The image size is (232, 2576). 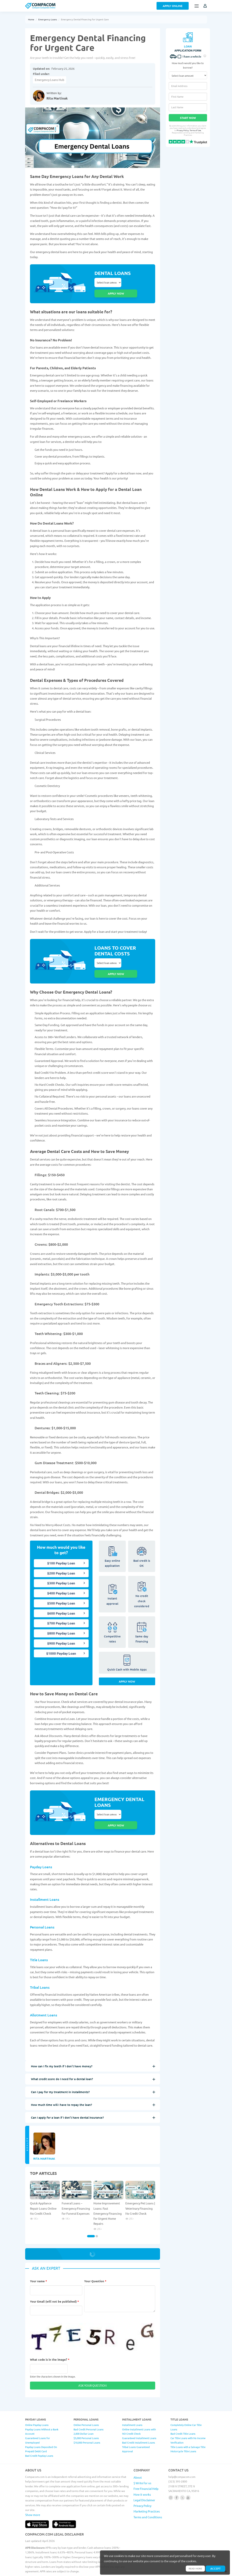 What do you see at coordinates (87, 2417) in the screenshot?
I see `$10,000 Personal Loans` at bounding box center [87, 2417].